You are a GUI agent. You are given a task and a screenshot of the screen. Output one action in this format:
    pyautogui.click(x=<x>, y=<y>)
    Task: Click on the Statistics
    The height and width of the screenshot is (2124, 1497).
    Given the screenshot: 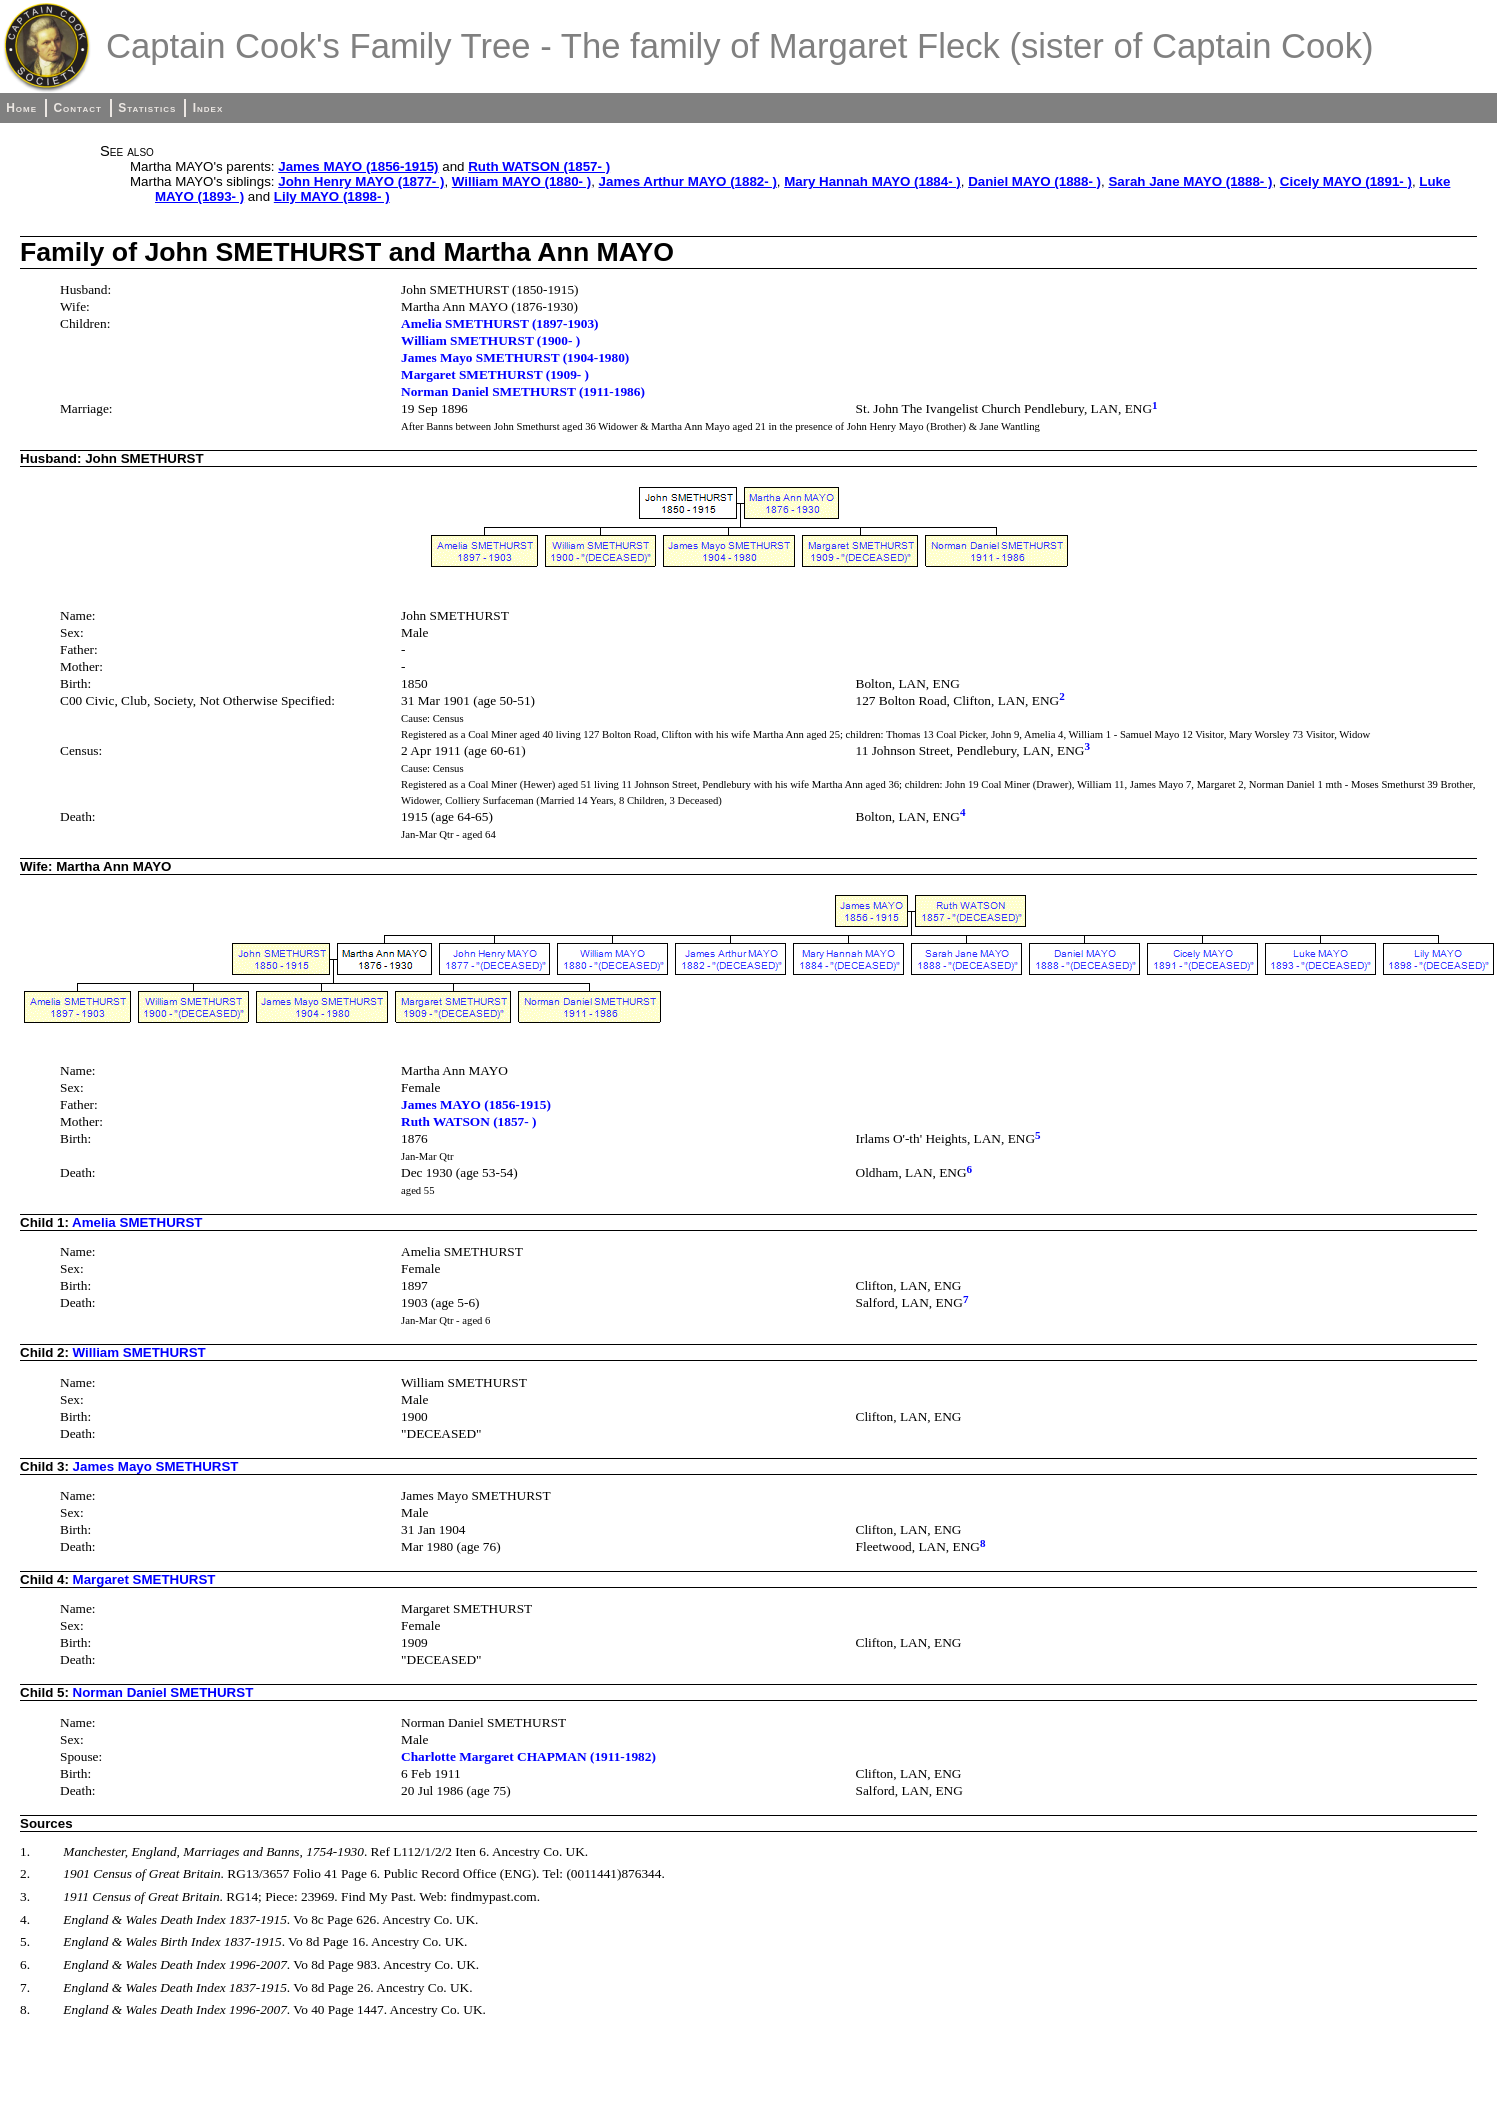 What is the action you would take?
    pyautogui.click(x=147, y=108)
    